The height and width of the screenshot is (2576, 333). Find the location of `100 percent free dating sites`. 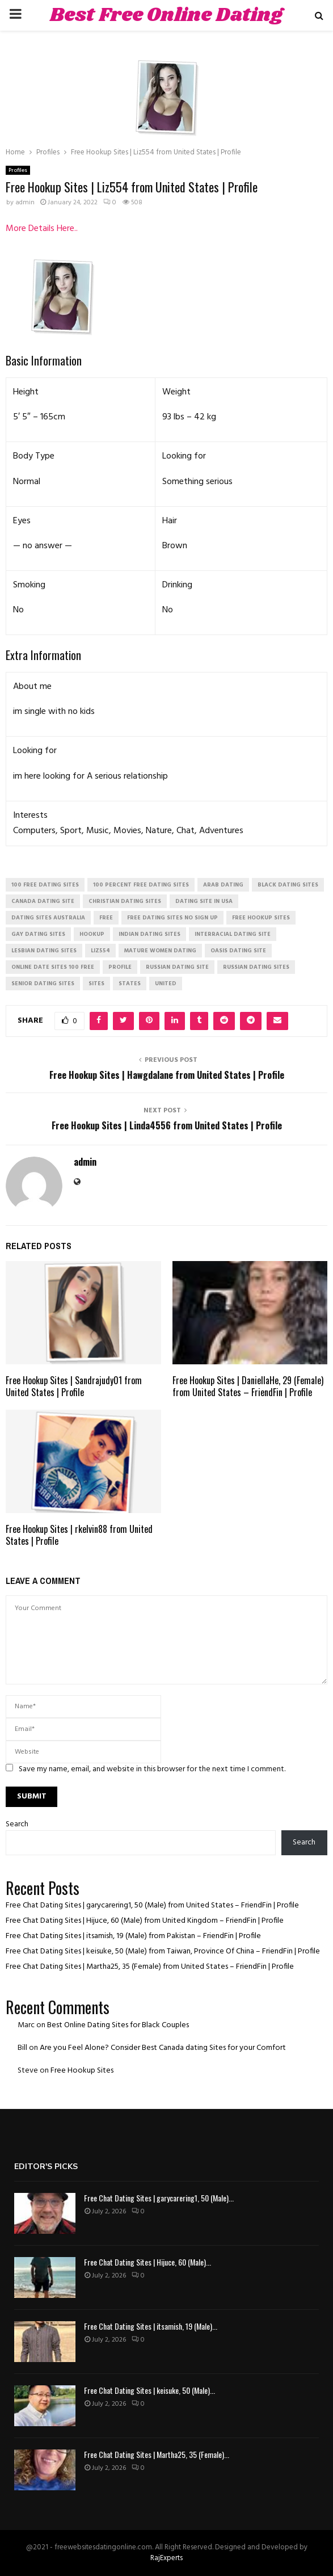

100 percent free dating sites is located at coordinates (141, 884).